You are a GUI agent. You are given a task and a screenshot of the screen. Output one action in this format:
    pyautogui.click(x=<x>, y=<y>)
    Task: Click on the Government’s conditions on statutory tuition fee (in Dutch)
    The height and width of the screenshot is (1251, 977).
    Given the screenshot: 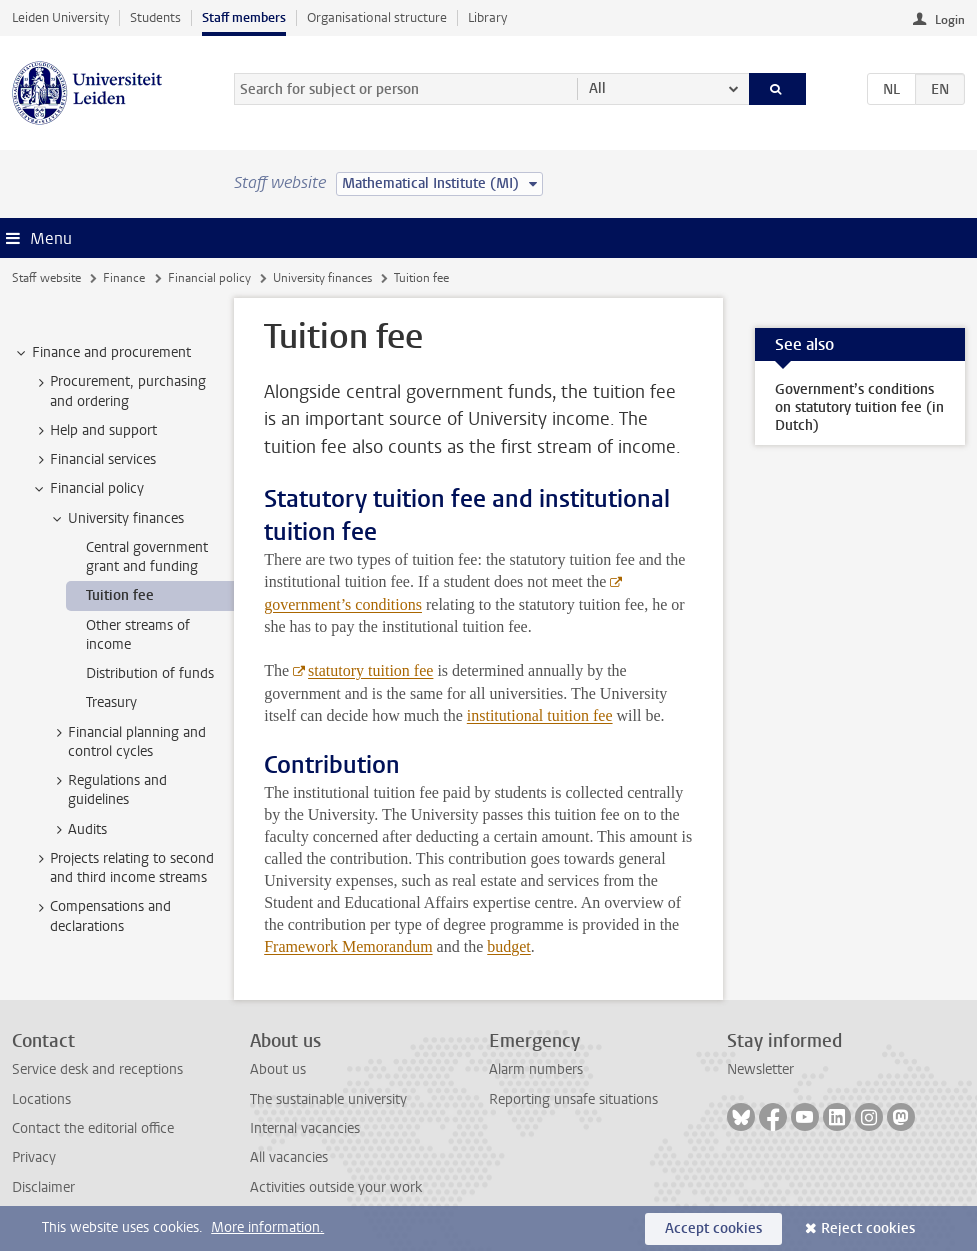 What is the action you would take?
    pyautogui.click(x=859, y=407)
    